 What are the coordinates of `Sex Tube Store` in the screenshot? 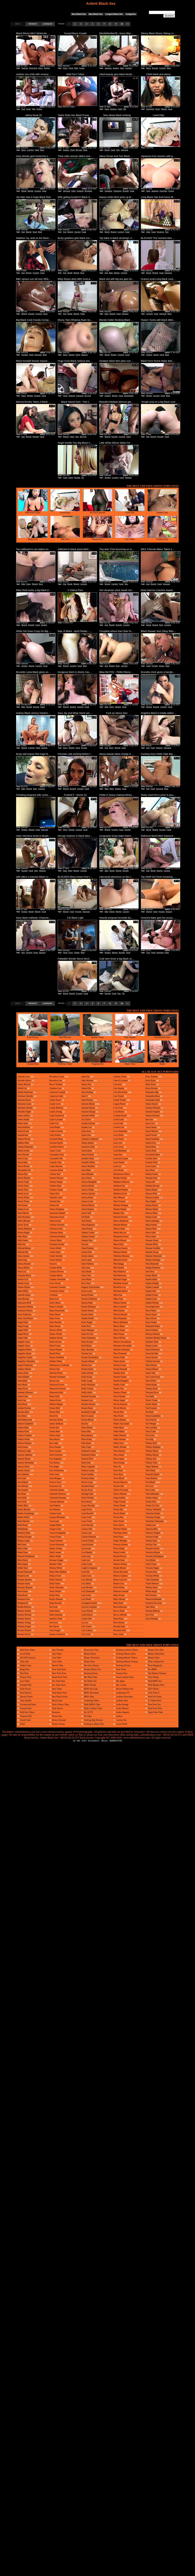 It's located at (59, 1685).